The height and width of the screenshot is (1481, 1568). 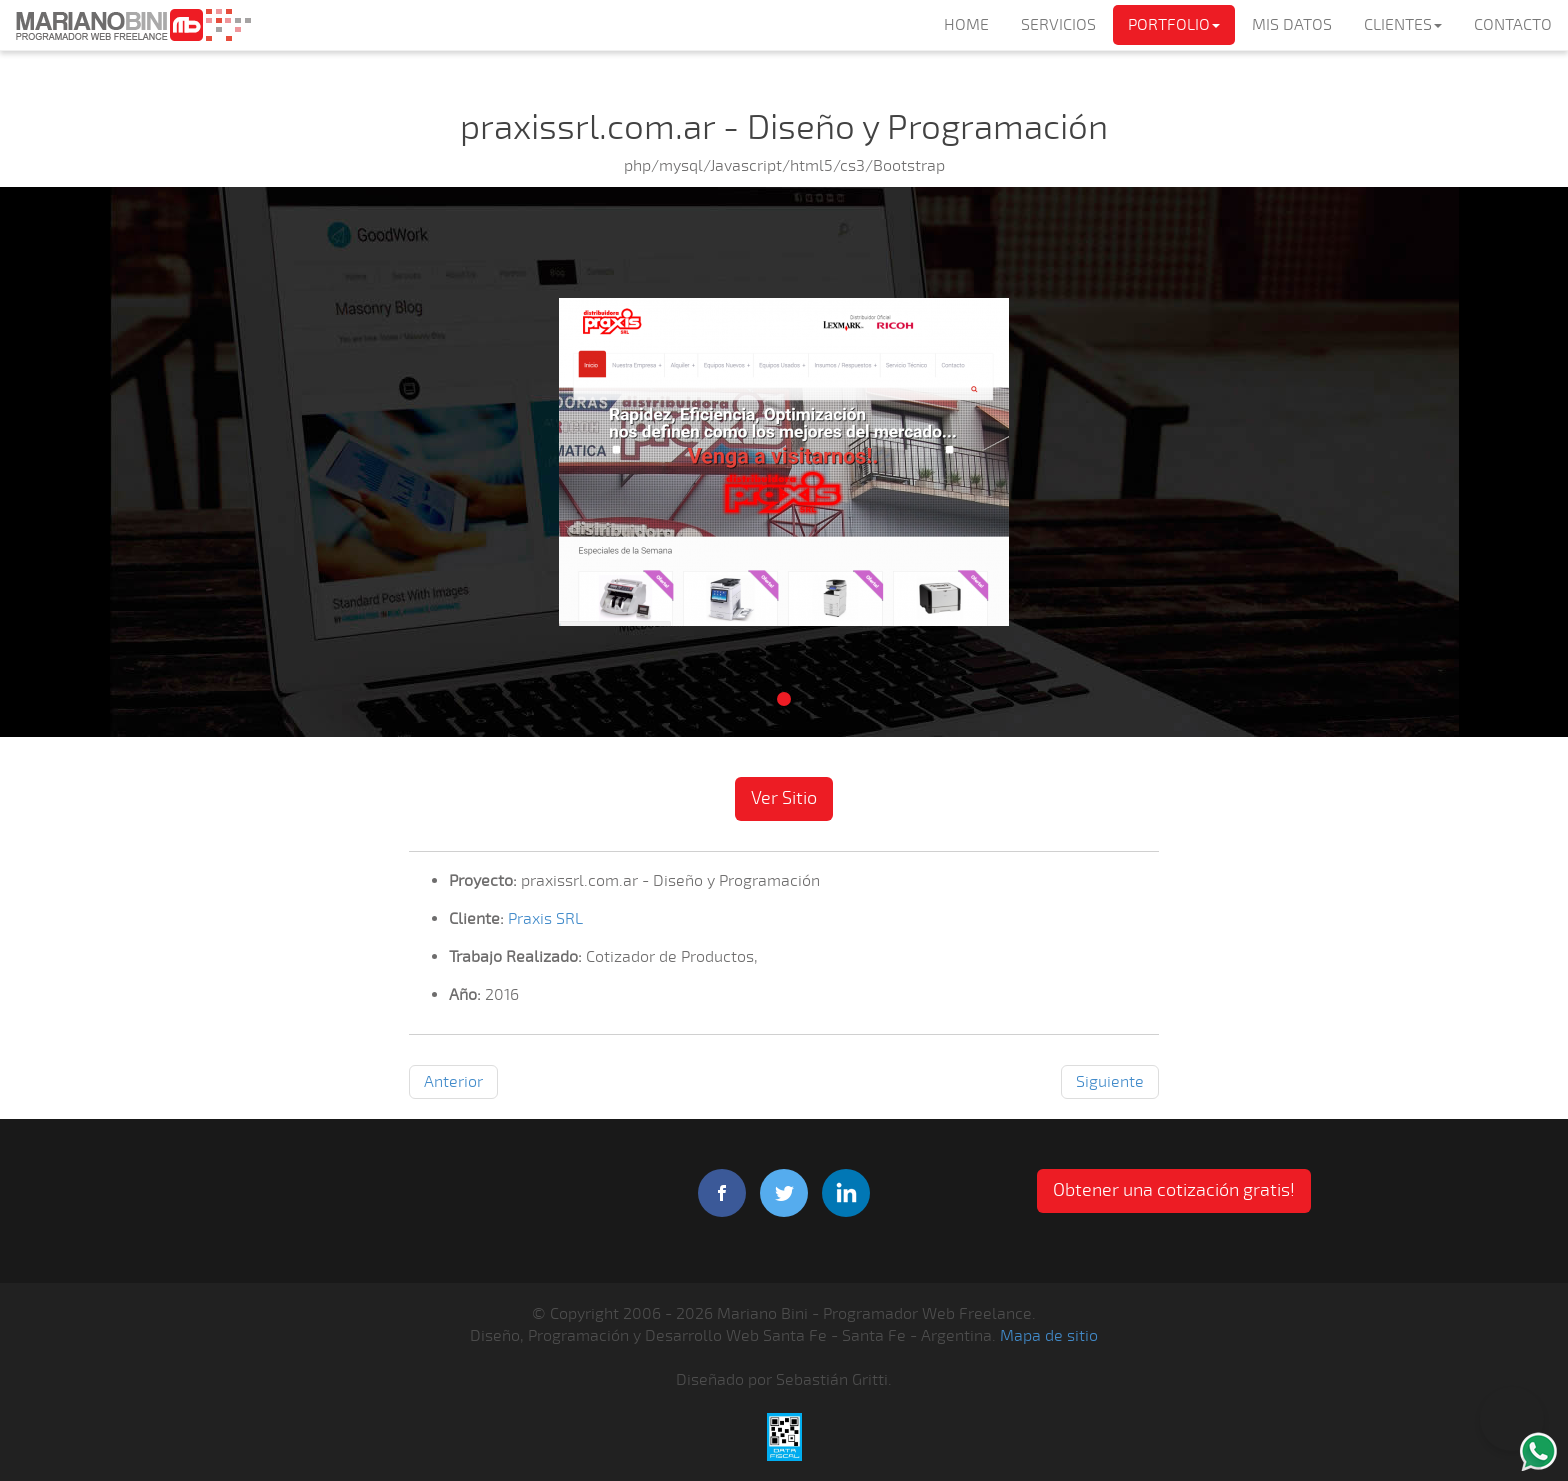 What do you see at coordinates (784, 798) in the screenshot?
I see `Ver Sitio [button]` at bounding box center [784, 798].